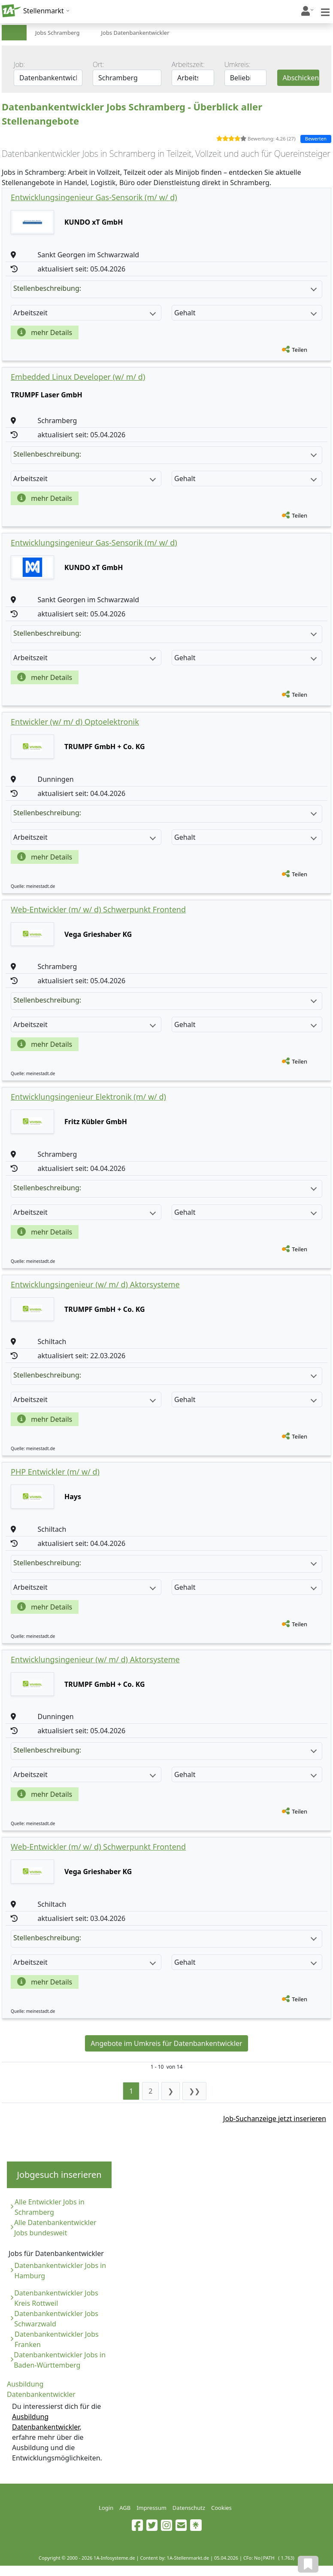 This screenshot has width=333, height=2576. What do you see at coordinates (55, 2228) in the screenshot?
I see `Alle Datenbankentwickler Jobs bundesweit` at bounding box center [55, 2228].